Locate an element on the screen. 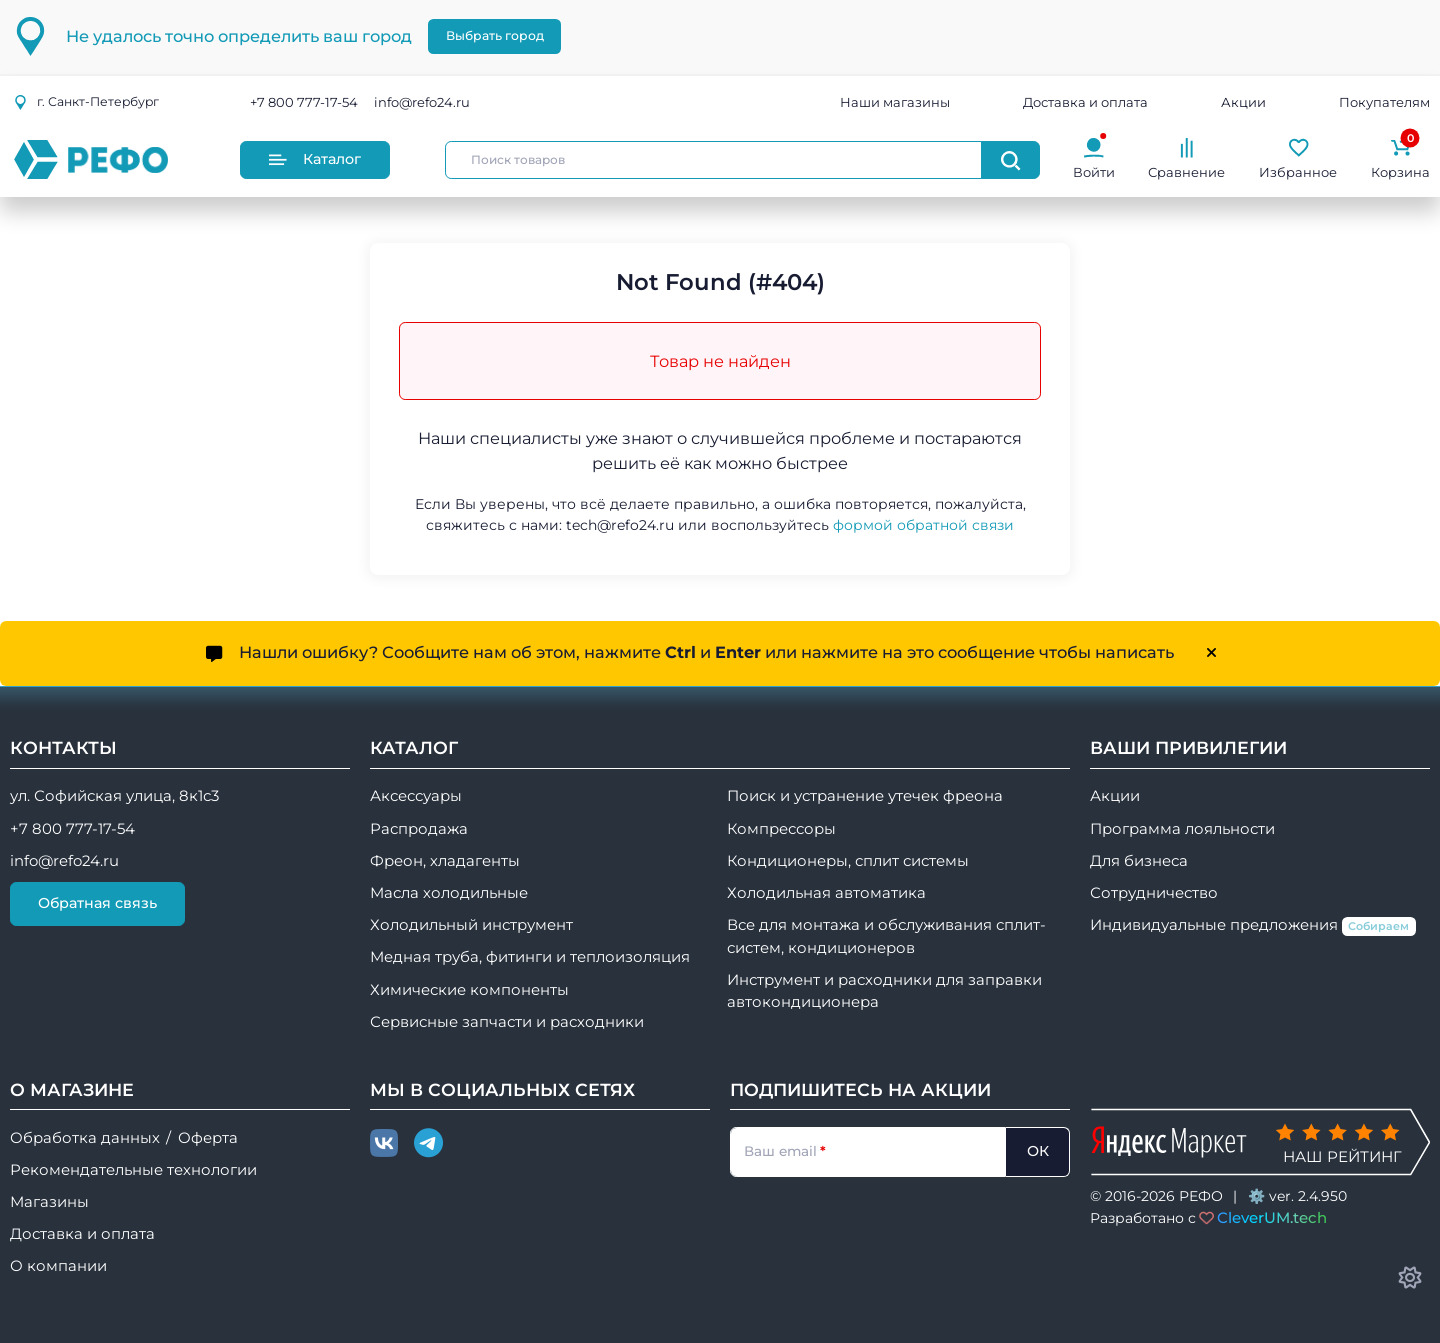  Выбрать город is located at coordinates (495, 35).